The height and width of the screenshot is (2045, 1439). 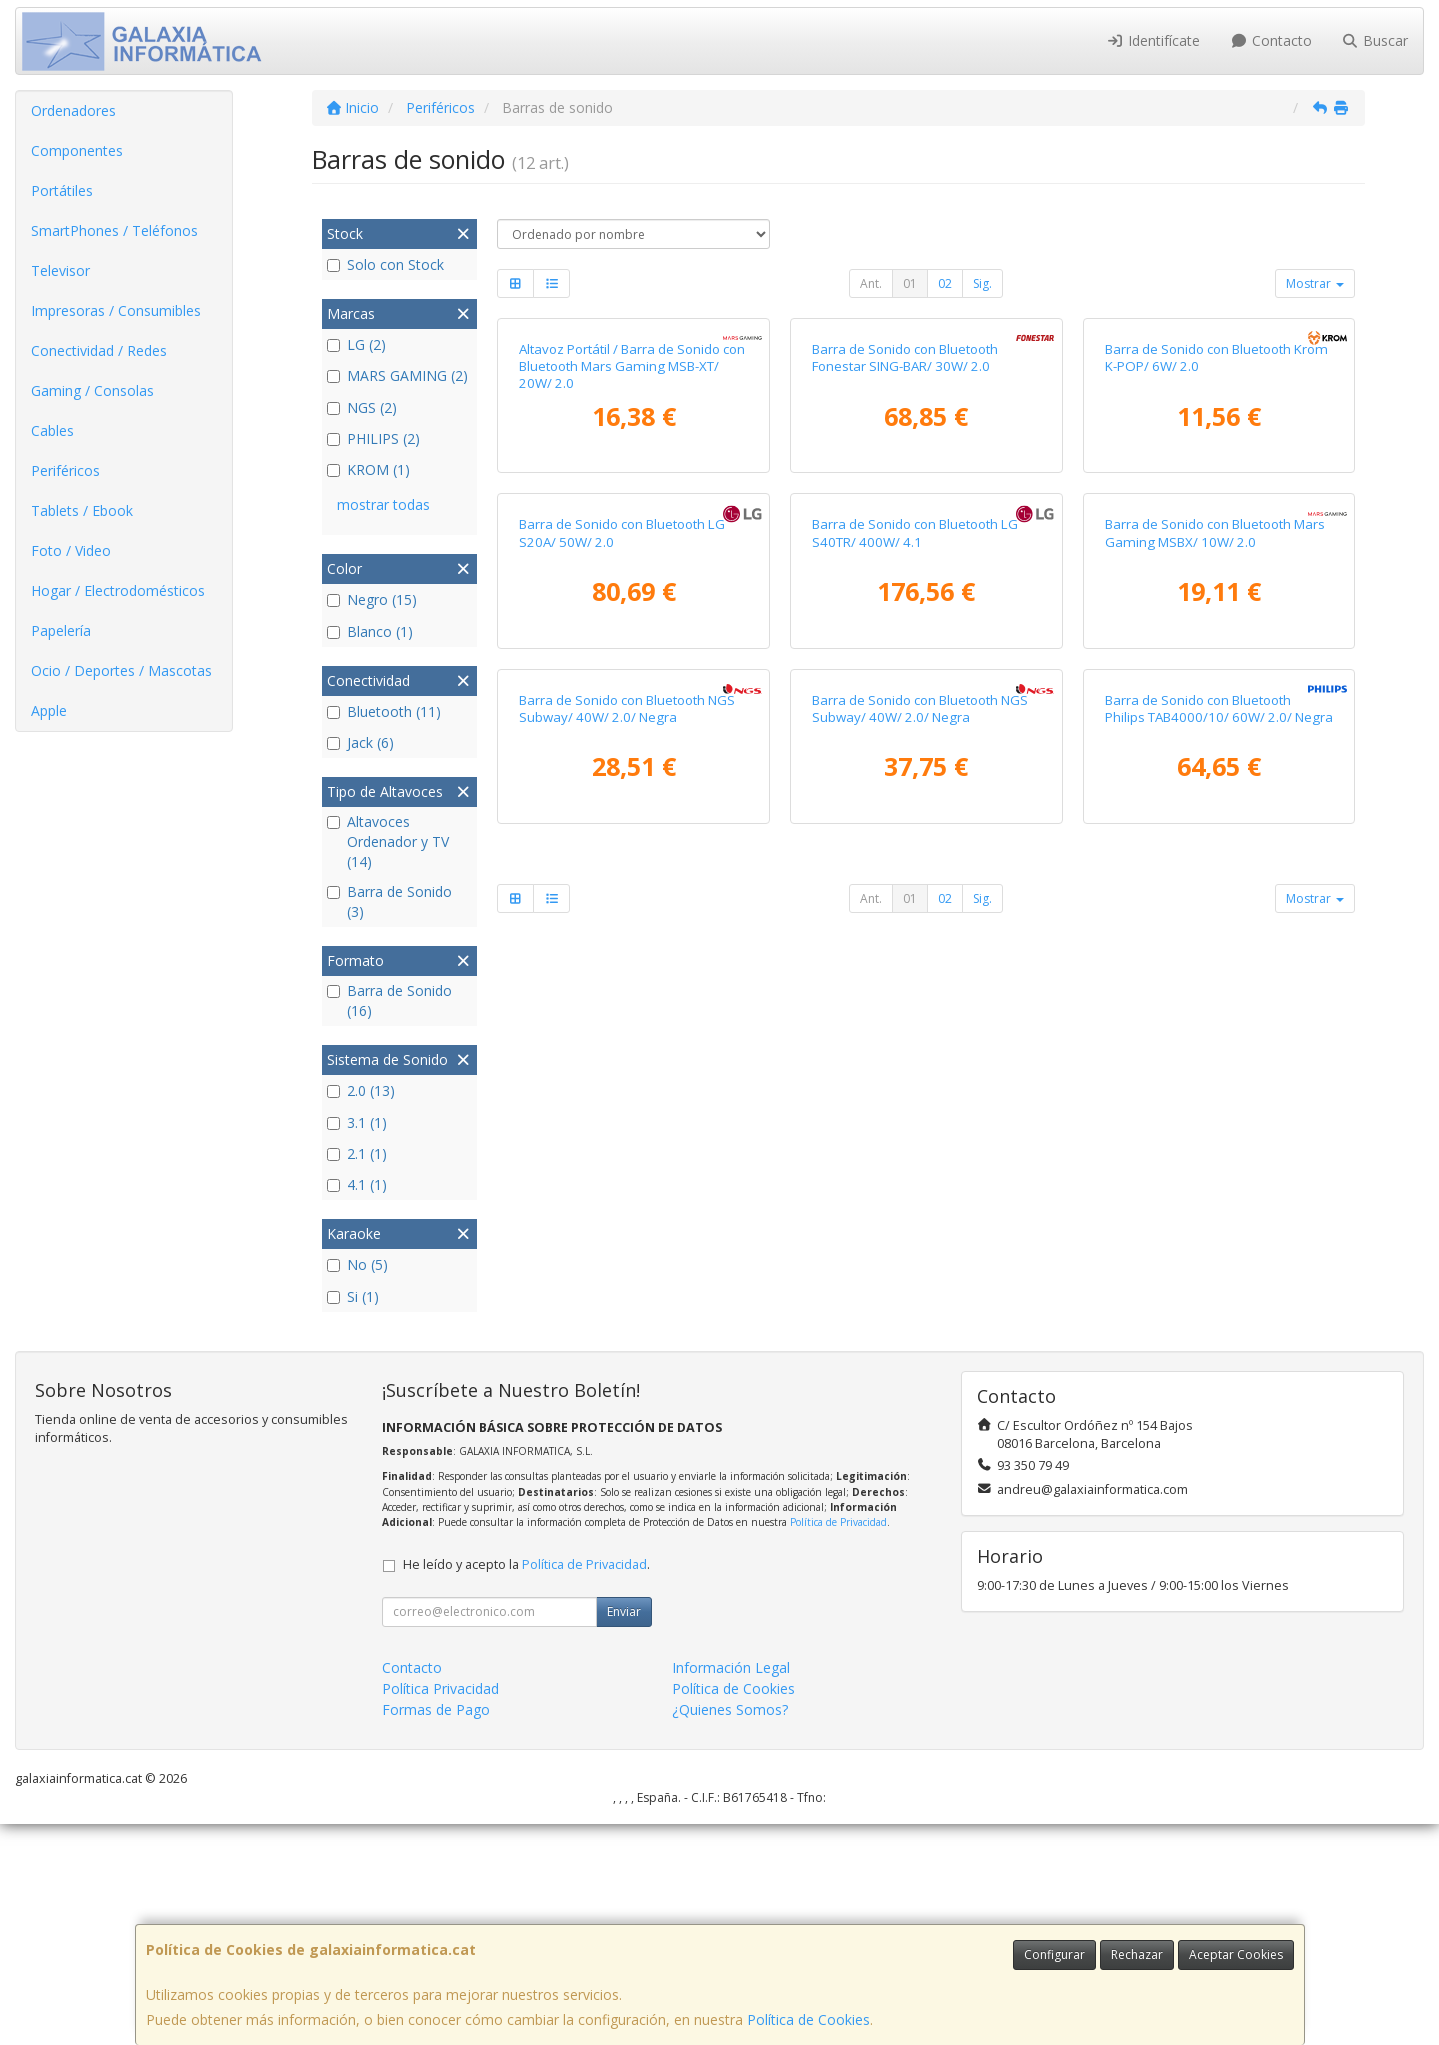 I want to click on Foto / Video, so click(x=71, y=550).